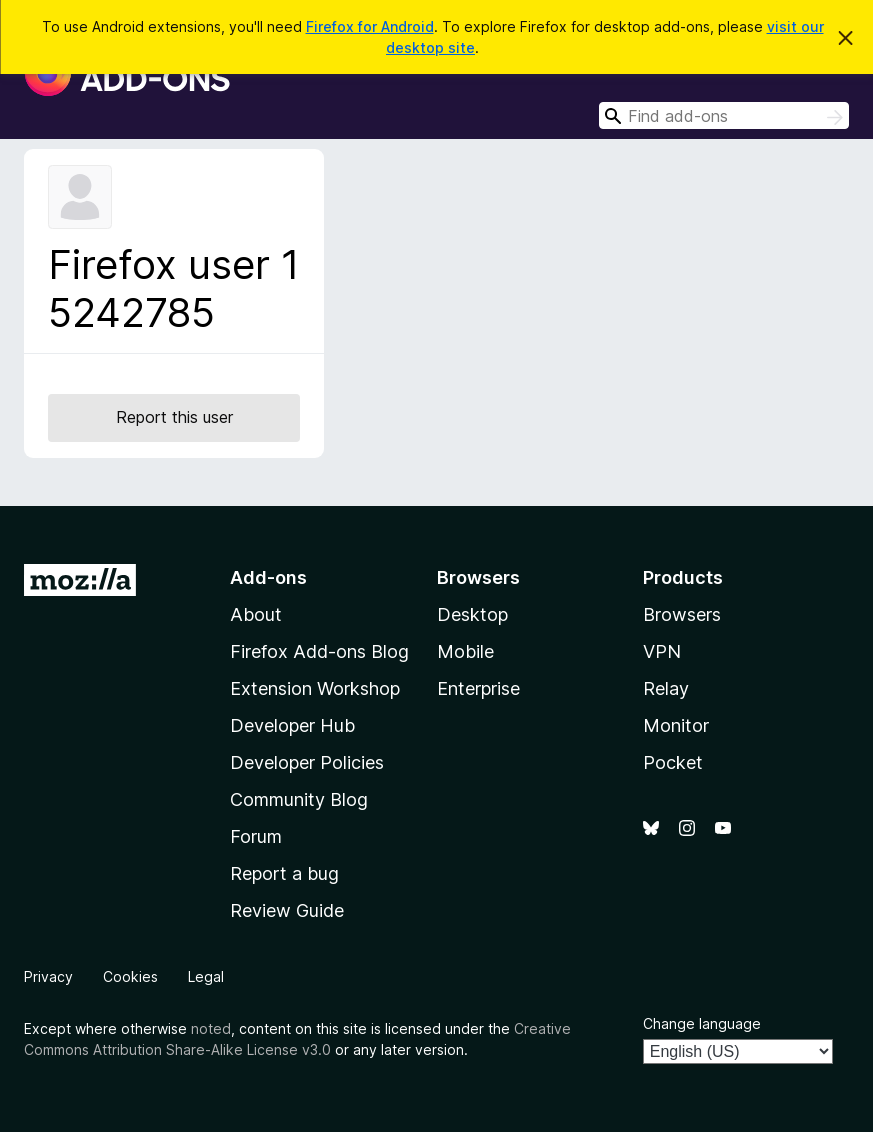 This screenshot has width=873, height=1132. I want to click on Forum, so click(256, 836).